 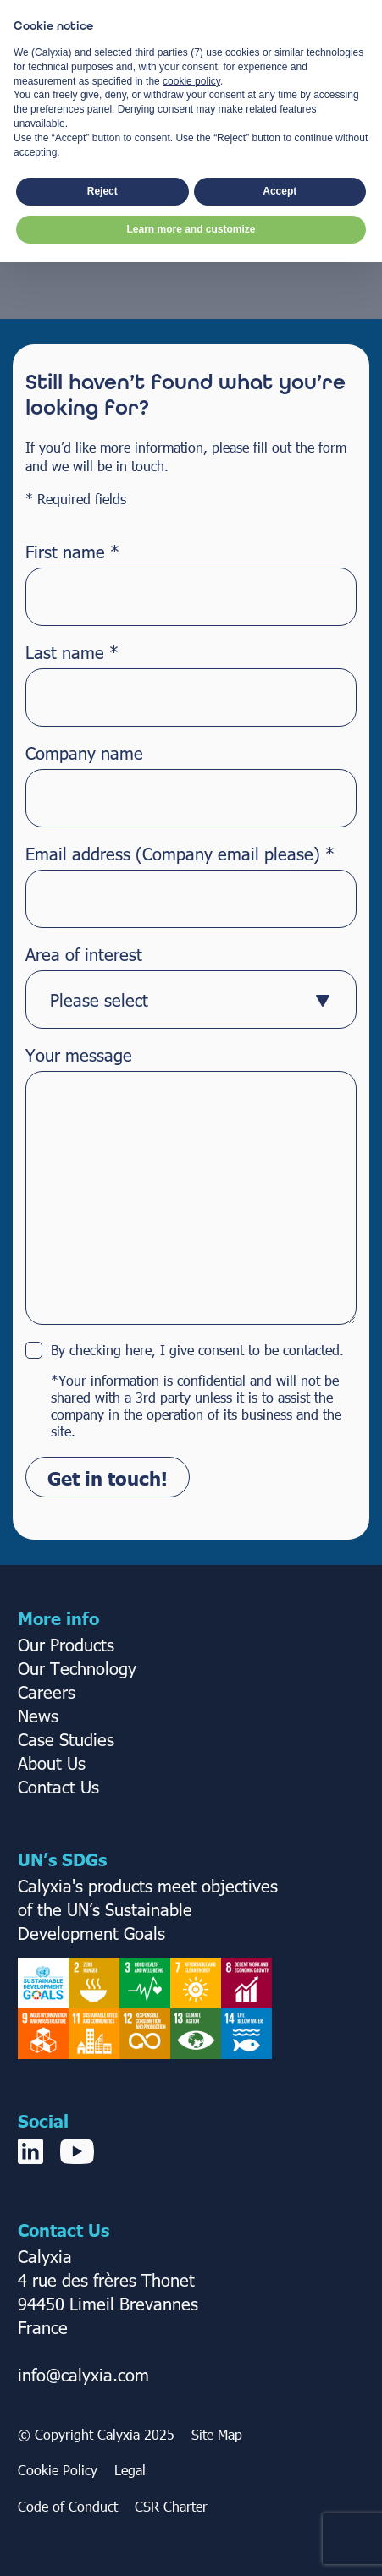 I want to click on Our Products, so click(x=66, y=1644).